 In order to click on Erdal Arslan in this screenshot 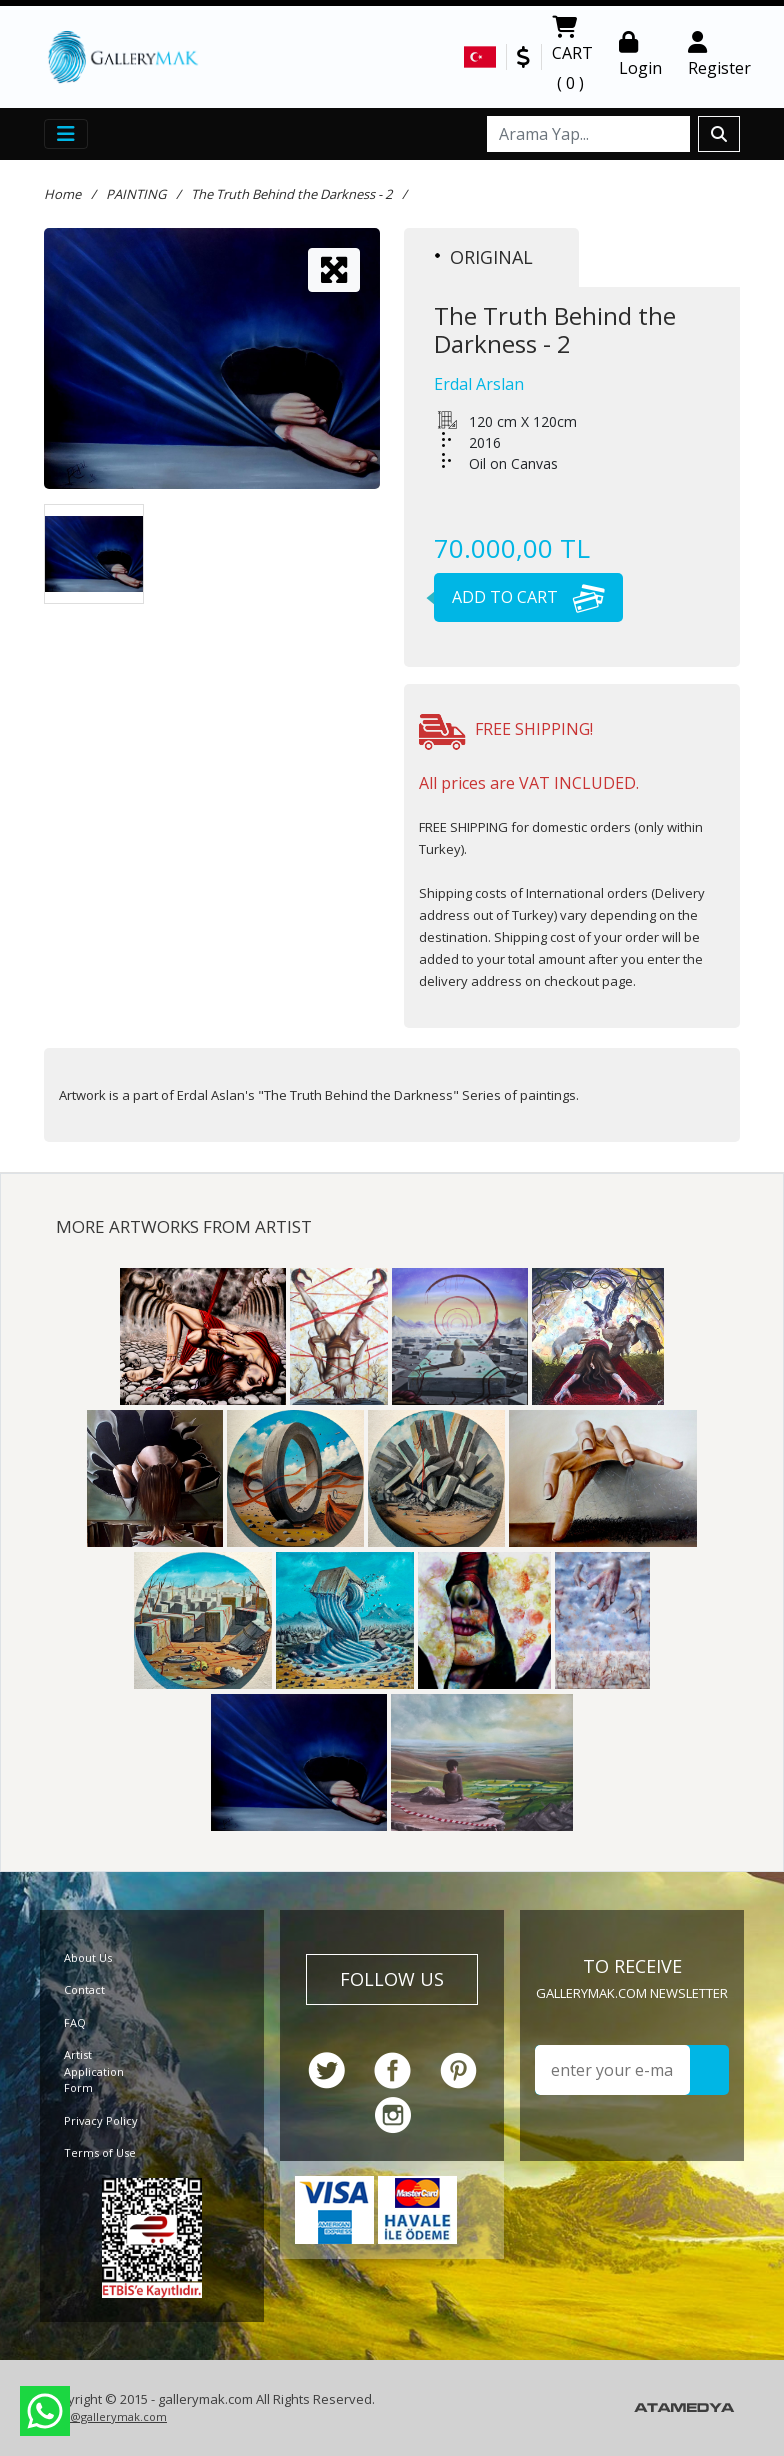, I will do `click(479, 384)`.